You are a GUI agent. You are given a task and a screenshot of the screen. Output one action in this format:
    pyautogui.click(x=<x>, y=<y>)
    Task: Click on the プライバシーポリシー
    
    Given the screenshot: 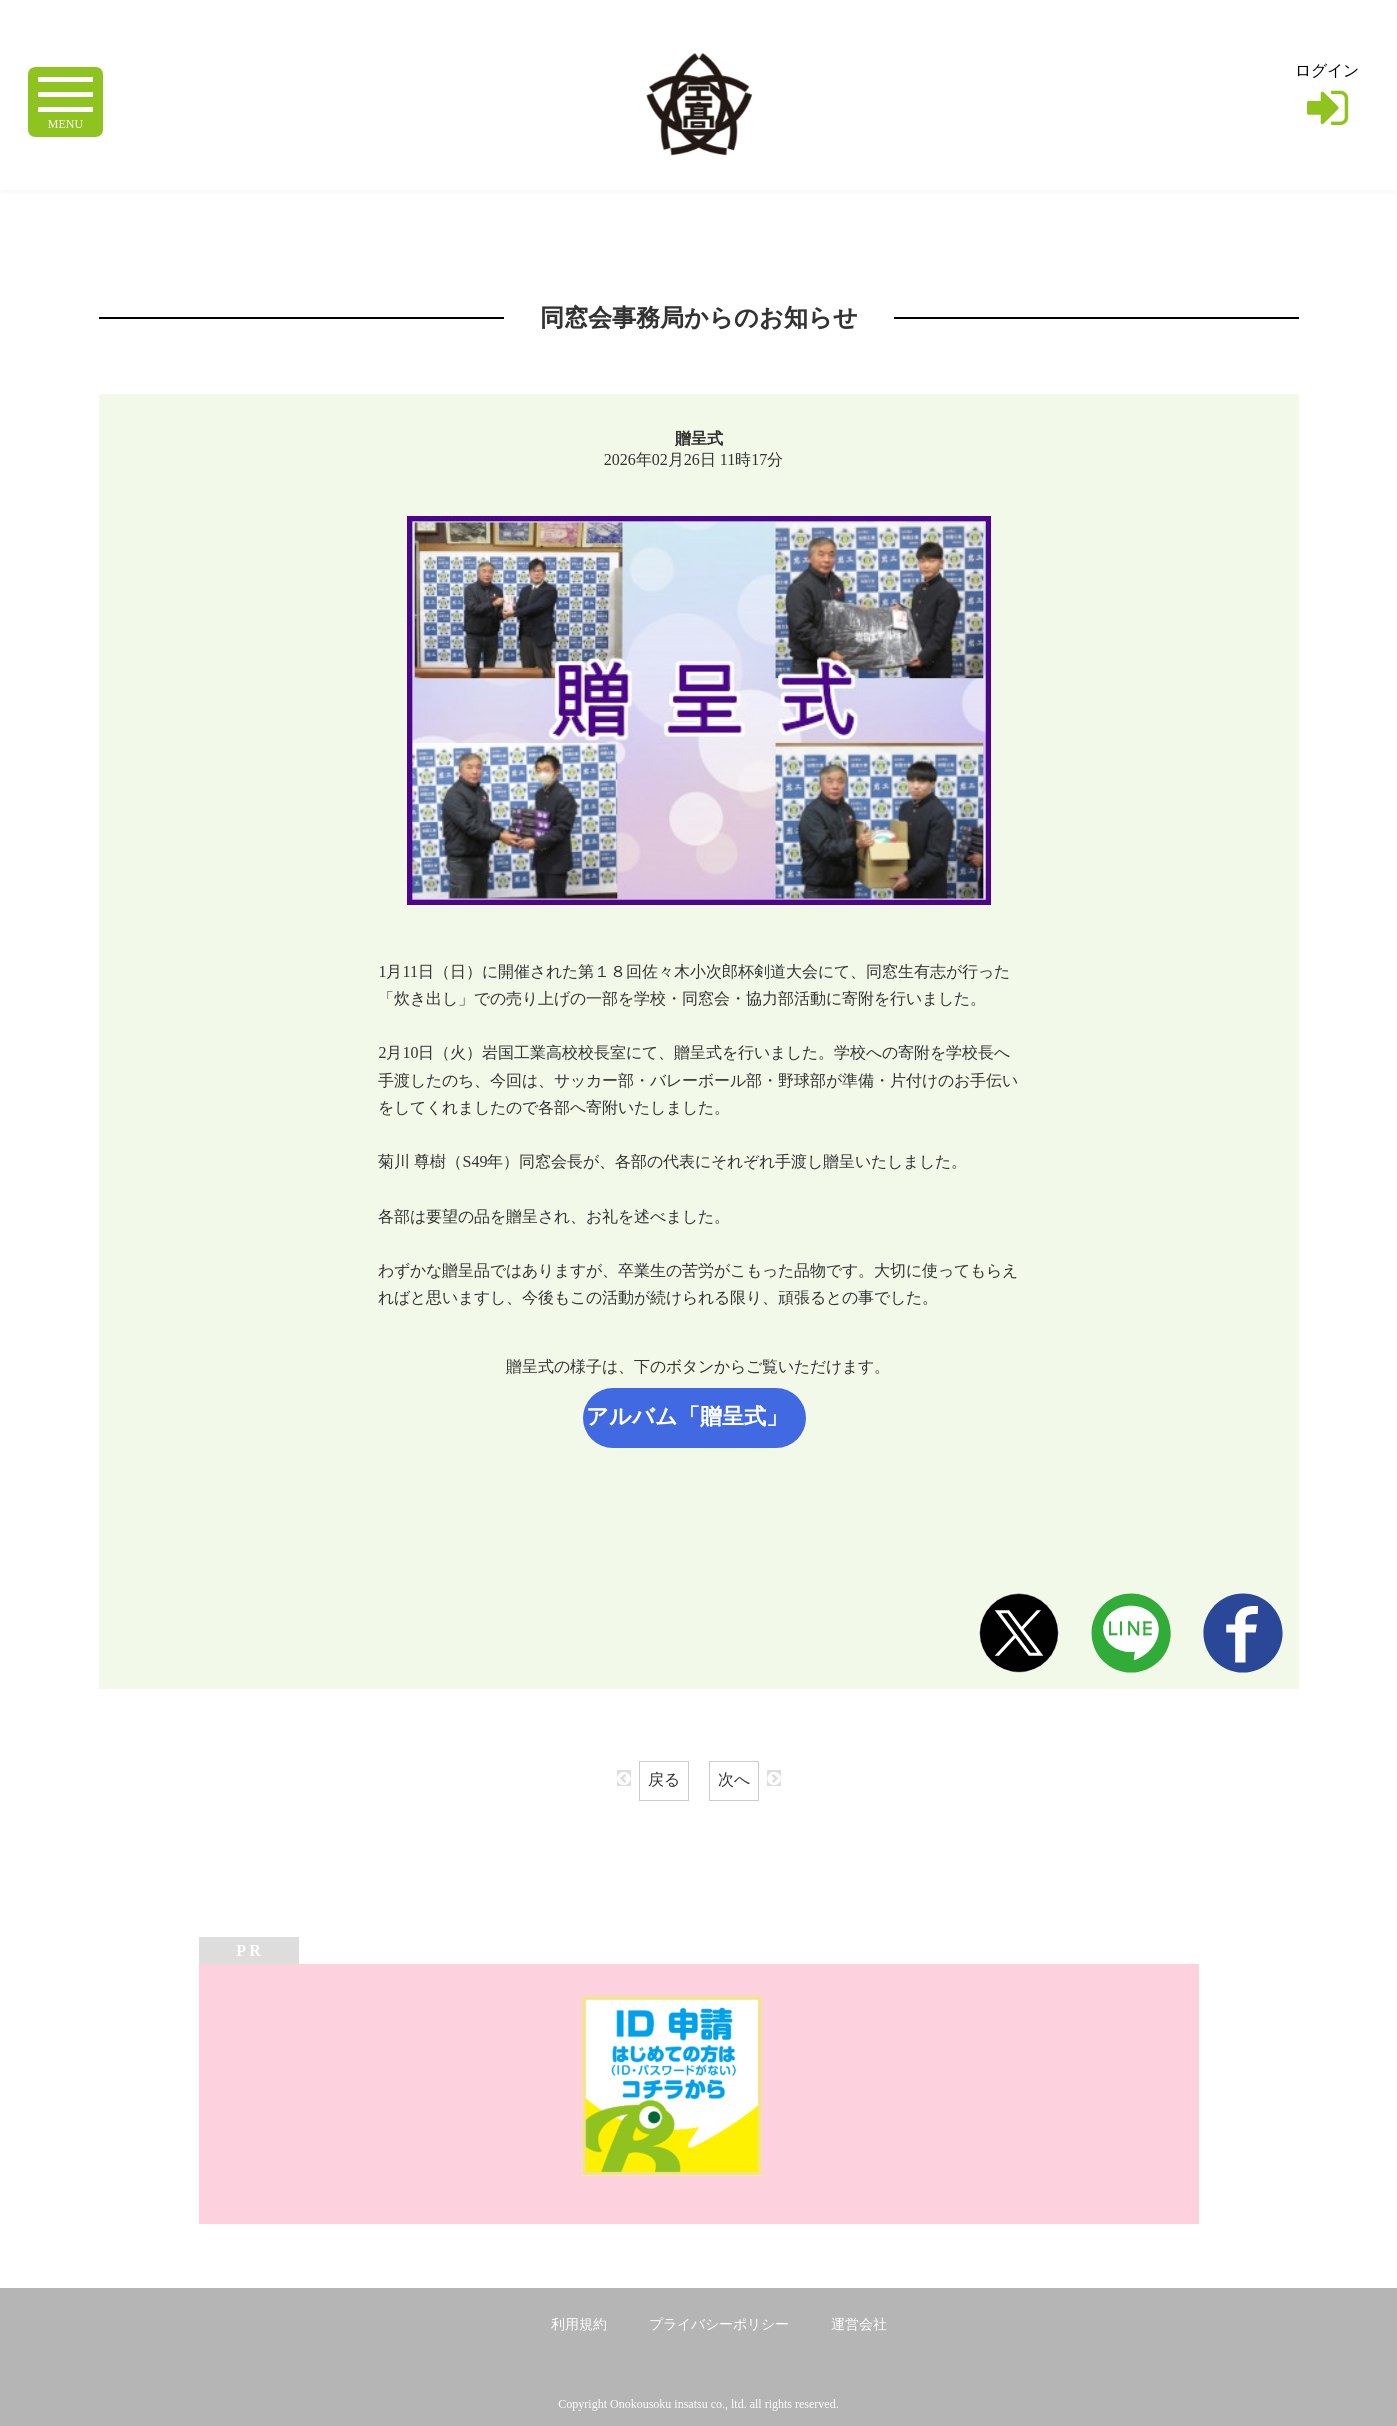 What is the action you would take?
    pyautogui.click(x=719, y=2324)
    